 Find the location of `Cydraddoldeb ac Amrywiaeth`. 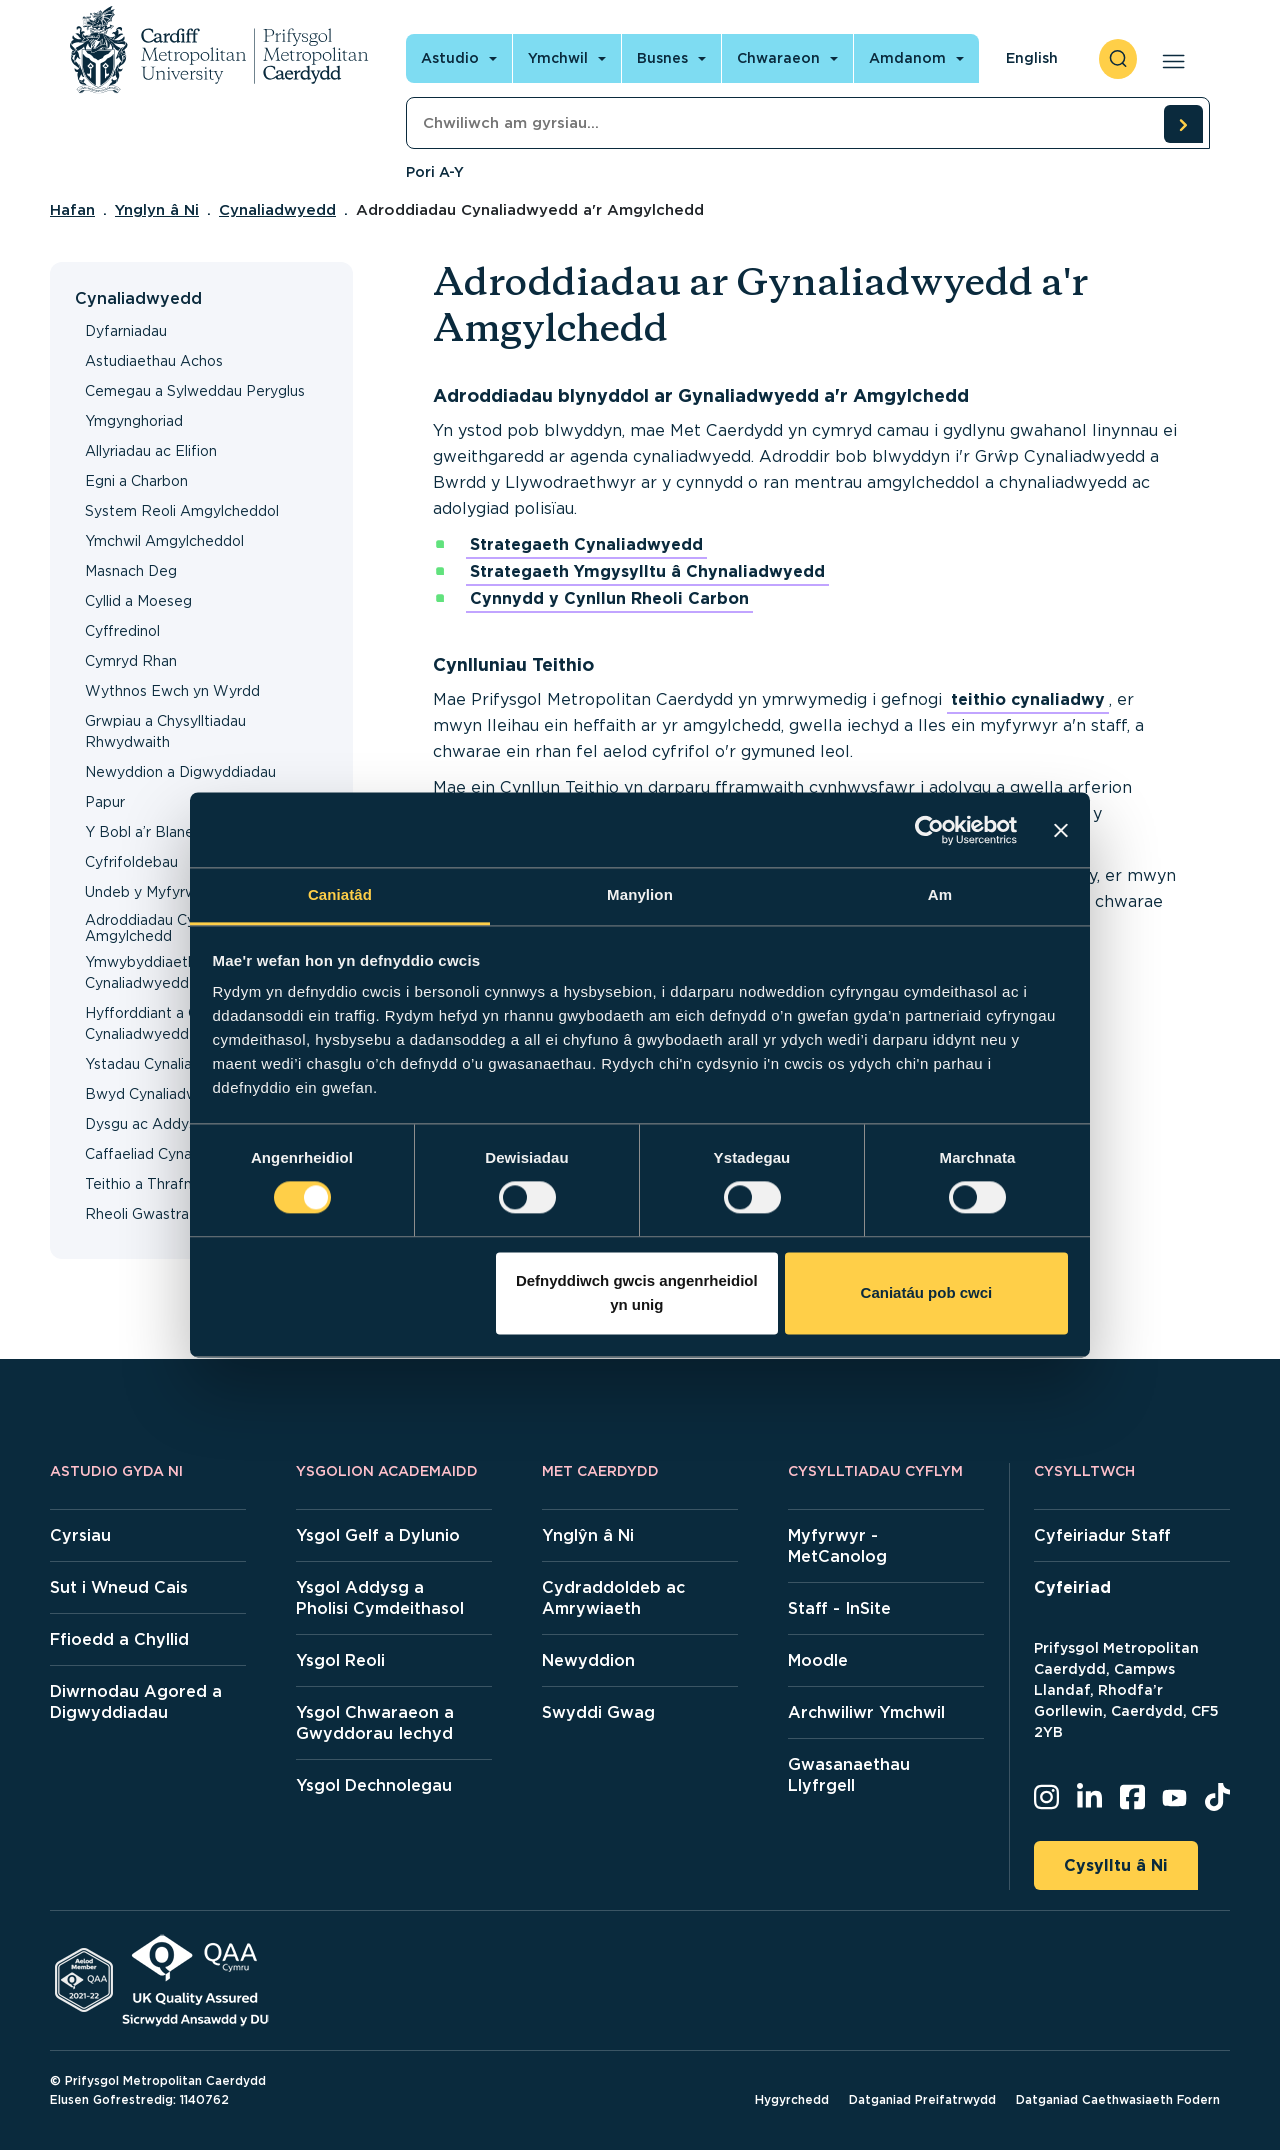

Cydraddoldeb ac Amrywiaeth is located at coordinates (613, 1598).